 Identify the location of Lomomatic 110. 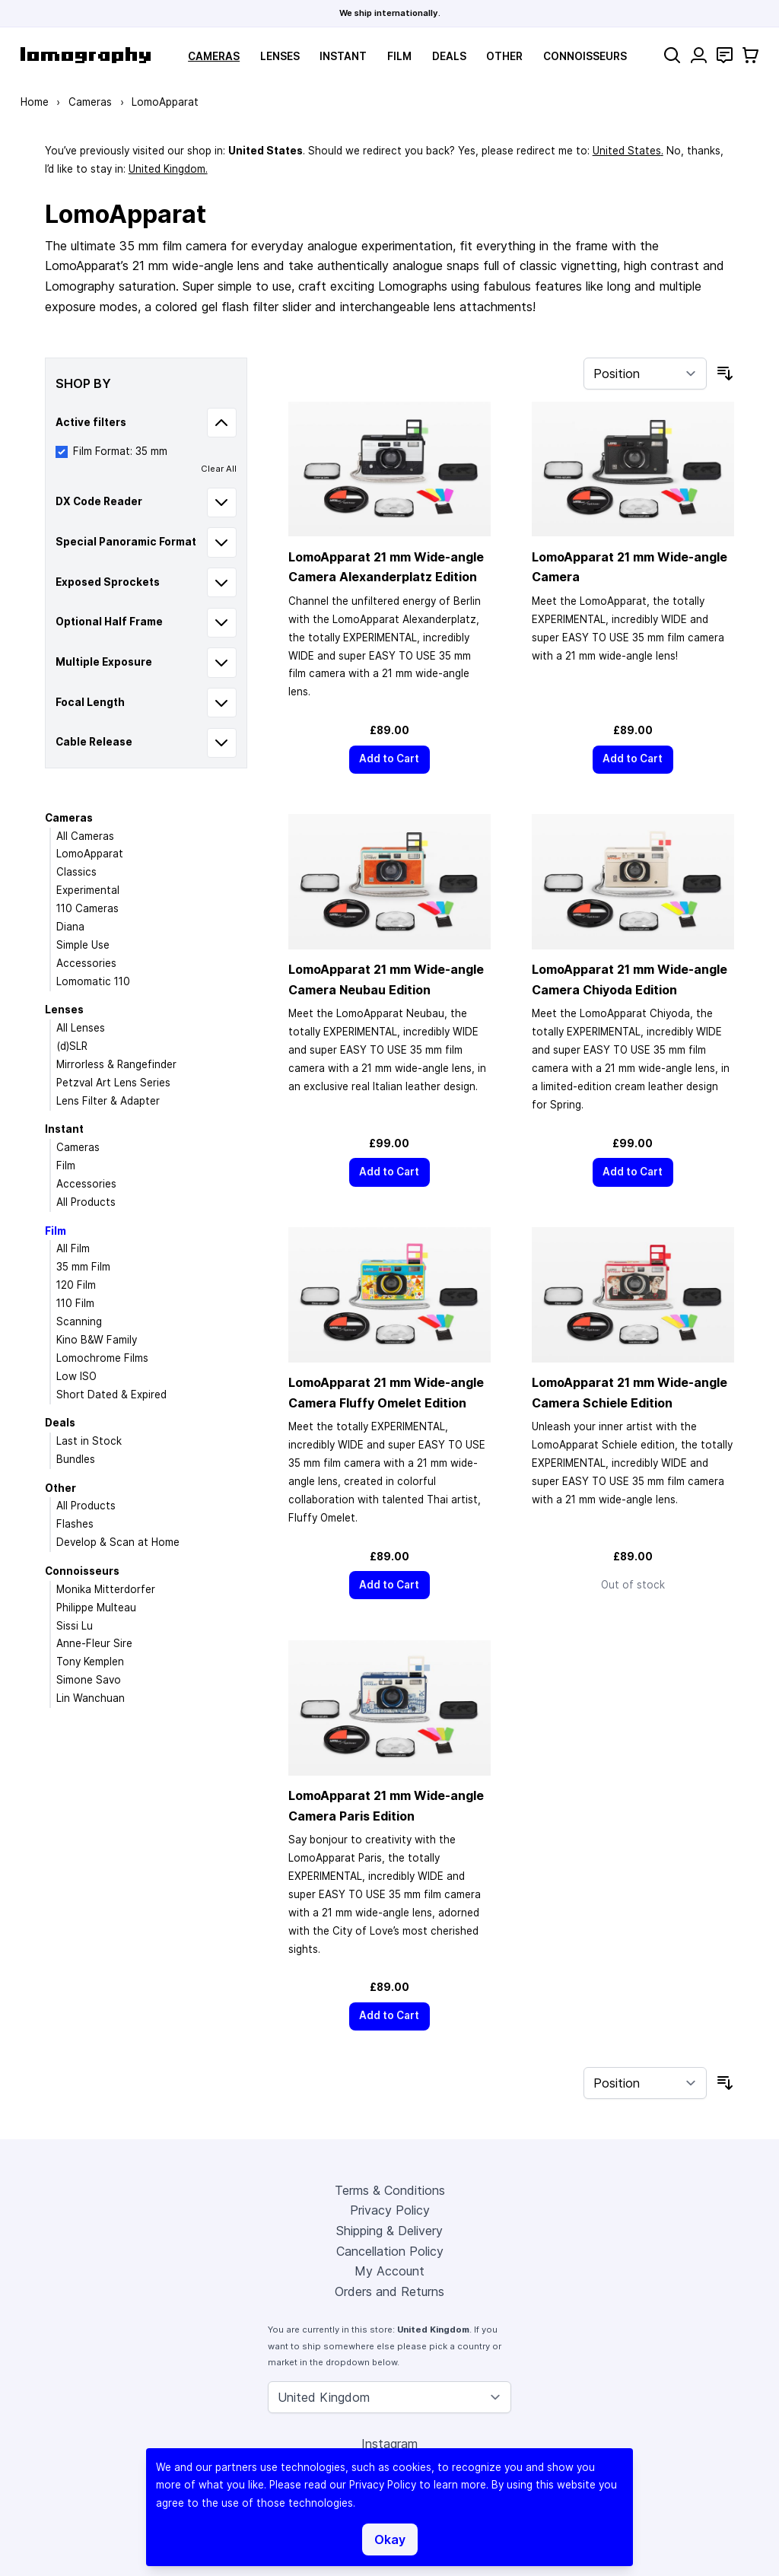
(93, 981).